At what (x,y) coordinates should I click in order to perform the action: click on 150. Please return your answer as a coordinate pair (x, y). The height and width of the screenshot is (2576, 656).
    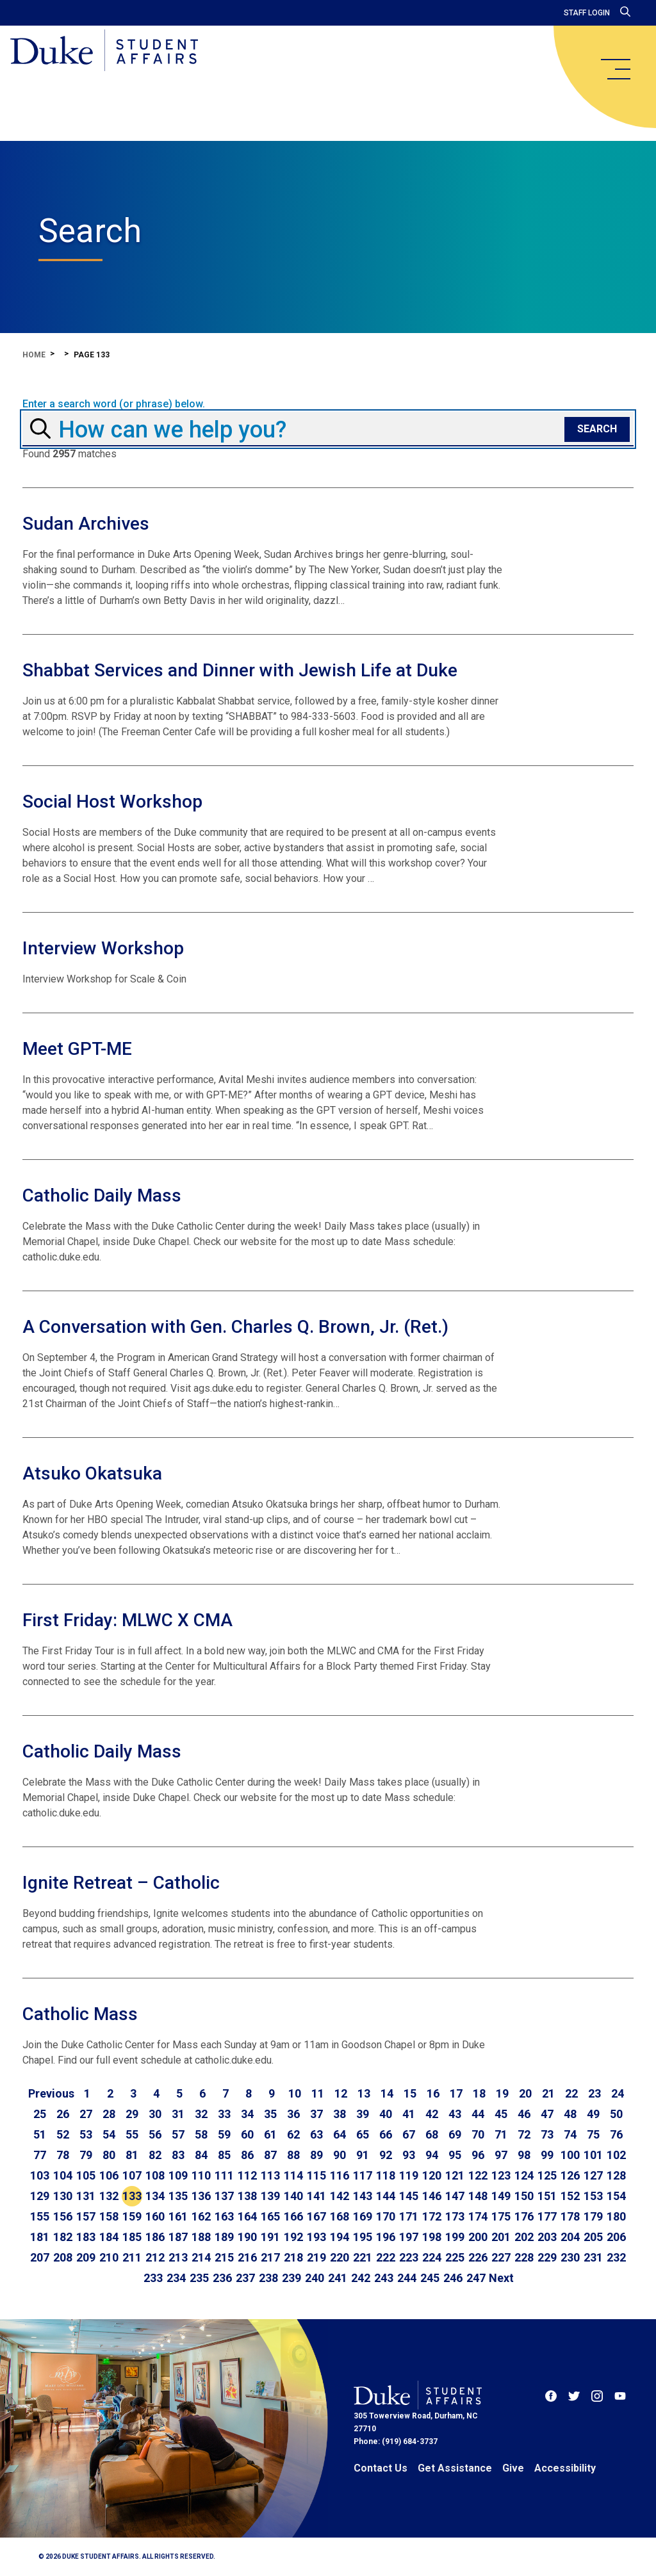
    Looking at the image, I should click on (524, 2196).